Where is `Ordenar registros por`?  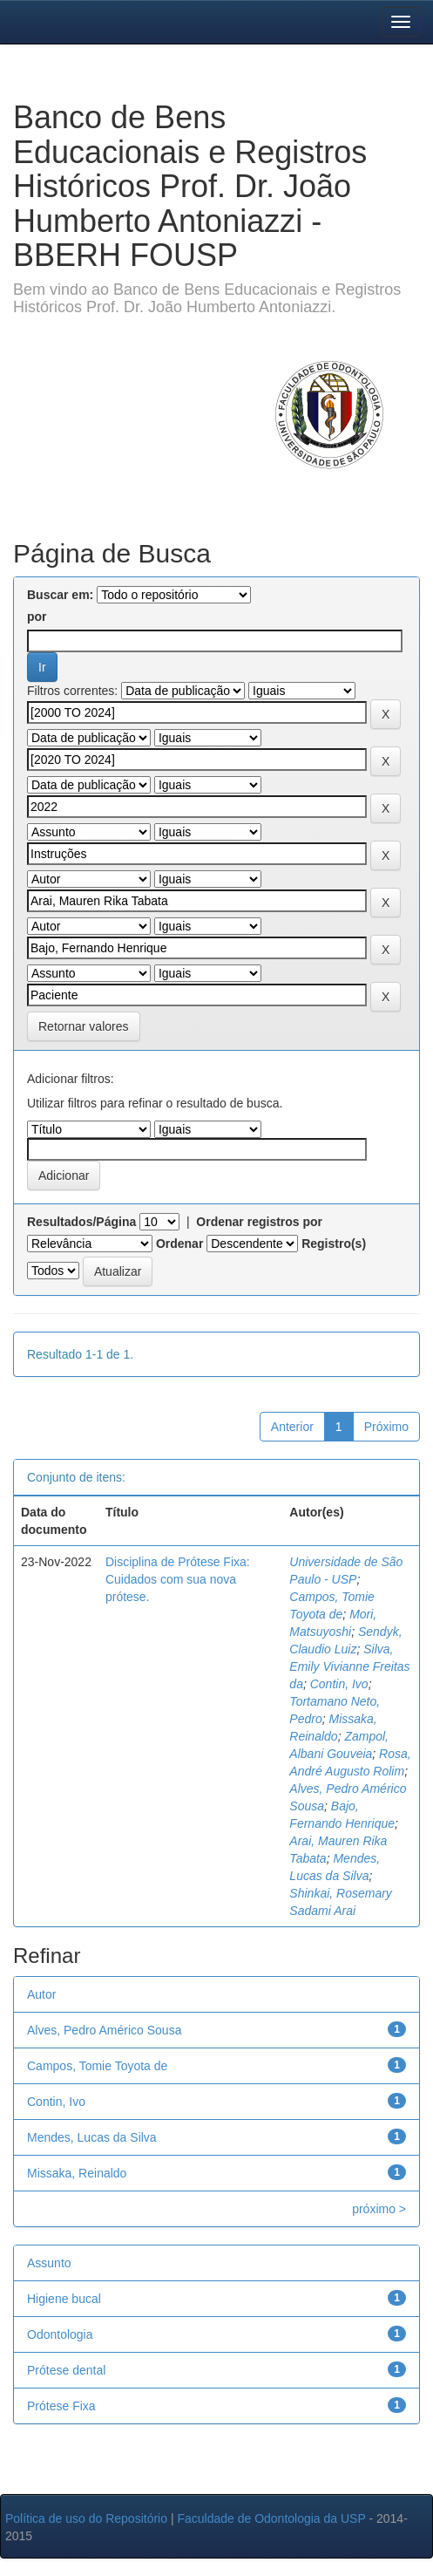
Ordenar registros por is located at coordinates (259, 1222).